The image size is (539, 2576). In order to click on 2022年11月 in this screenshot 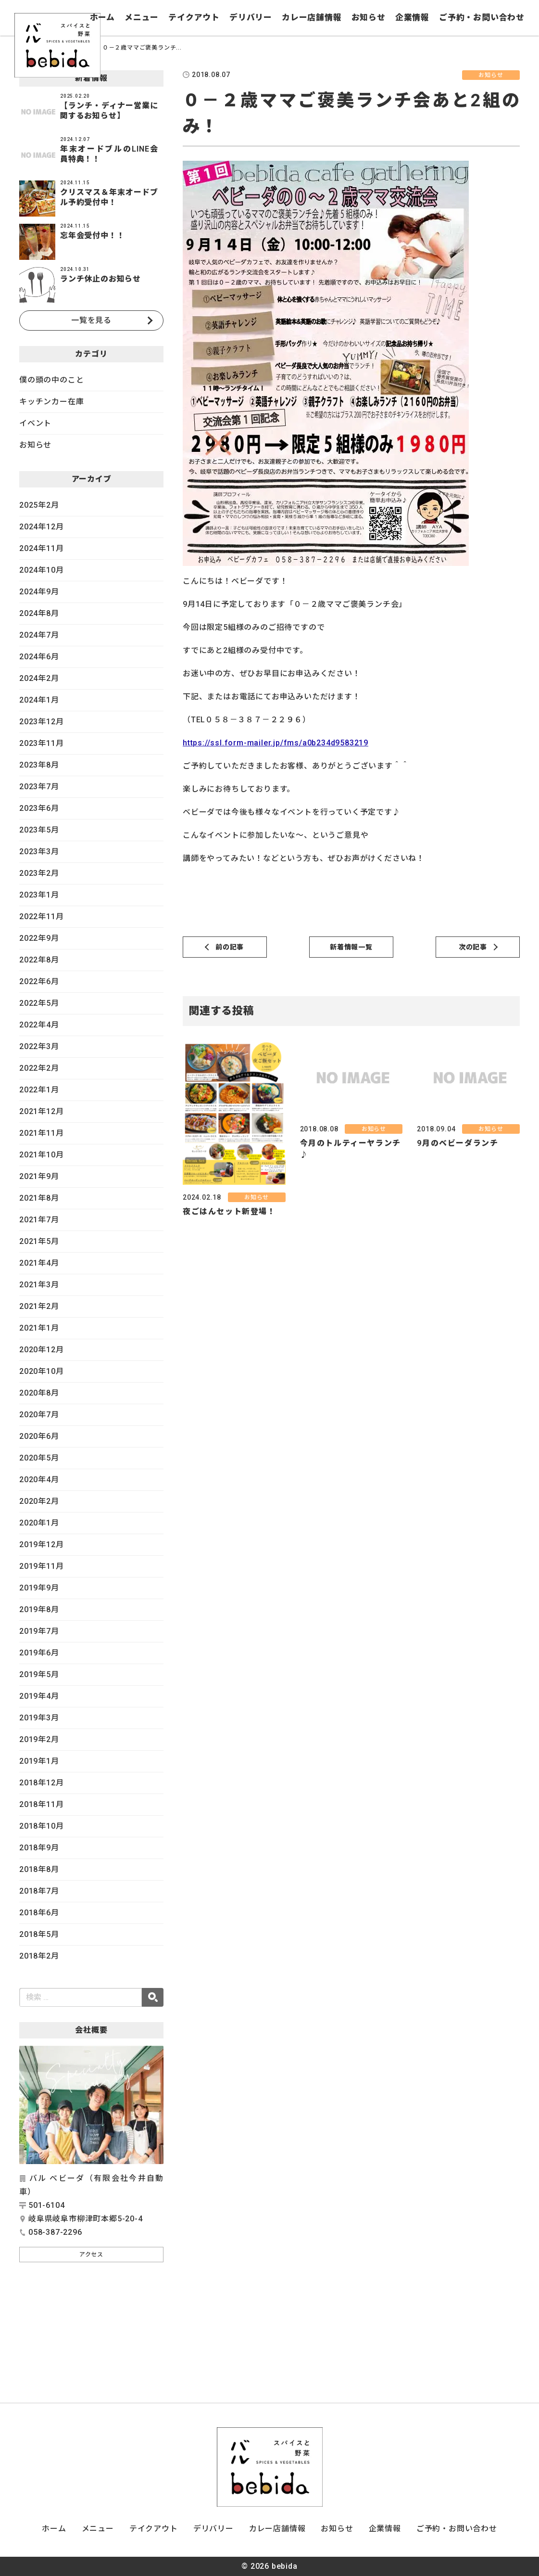, I will do `click(41, 916)`.